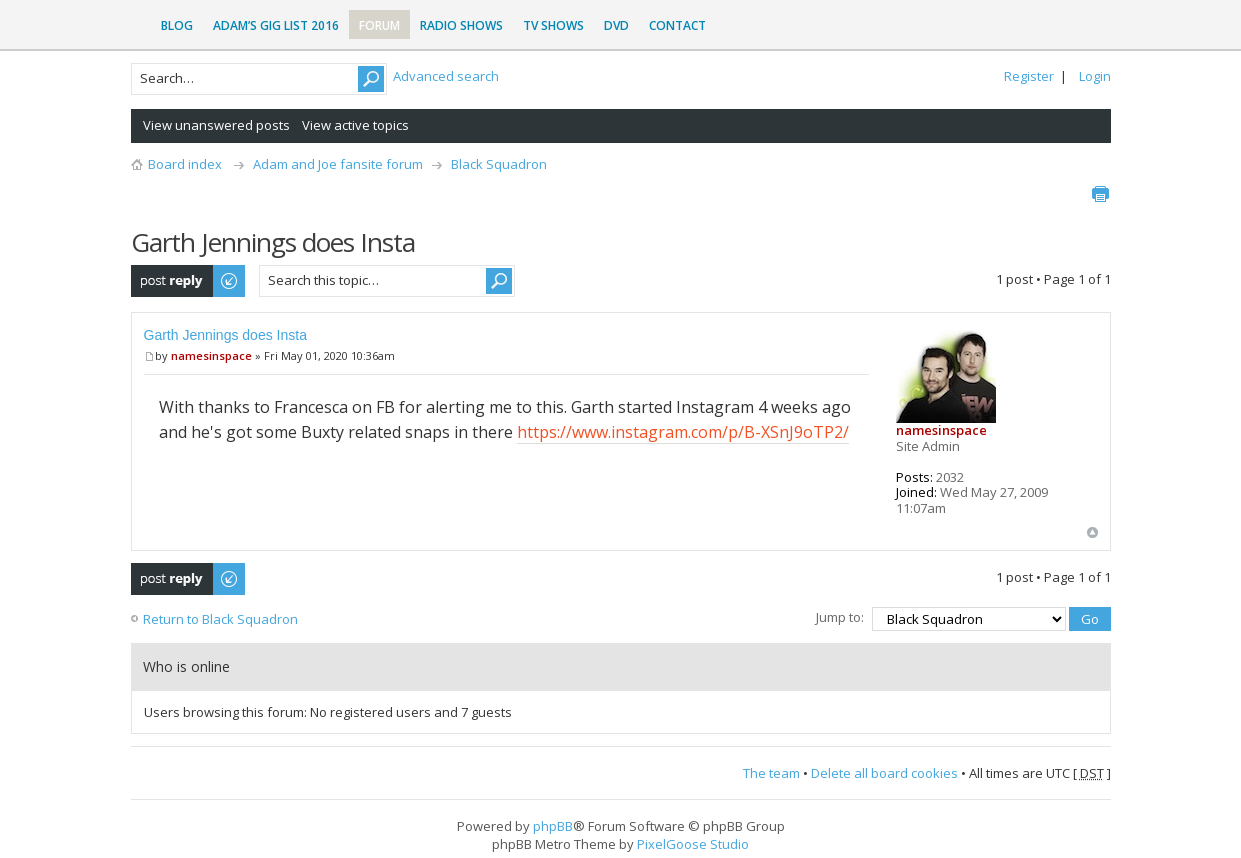 The width and height of the screenshot is (1241, 858). What do you see at coordinates (840, 617) in the screenshot?
I see `Jump to:` at bounding box center [840, 617].